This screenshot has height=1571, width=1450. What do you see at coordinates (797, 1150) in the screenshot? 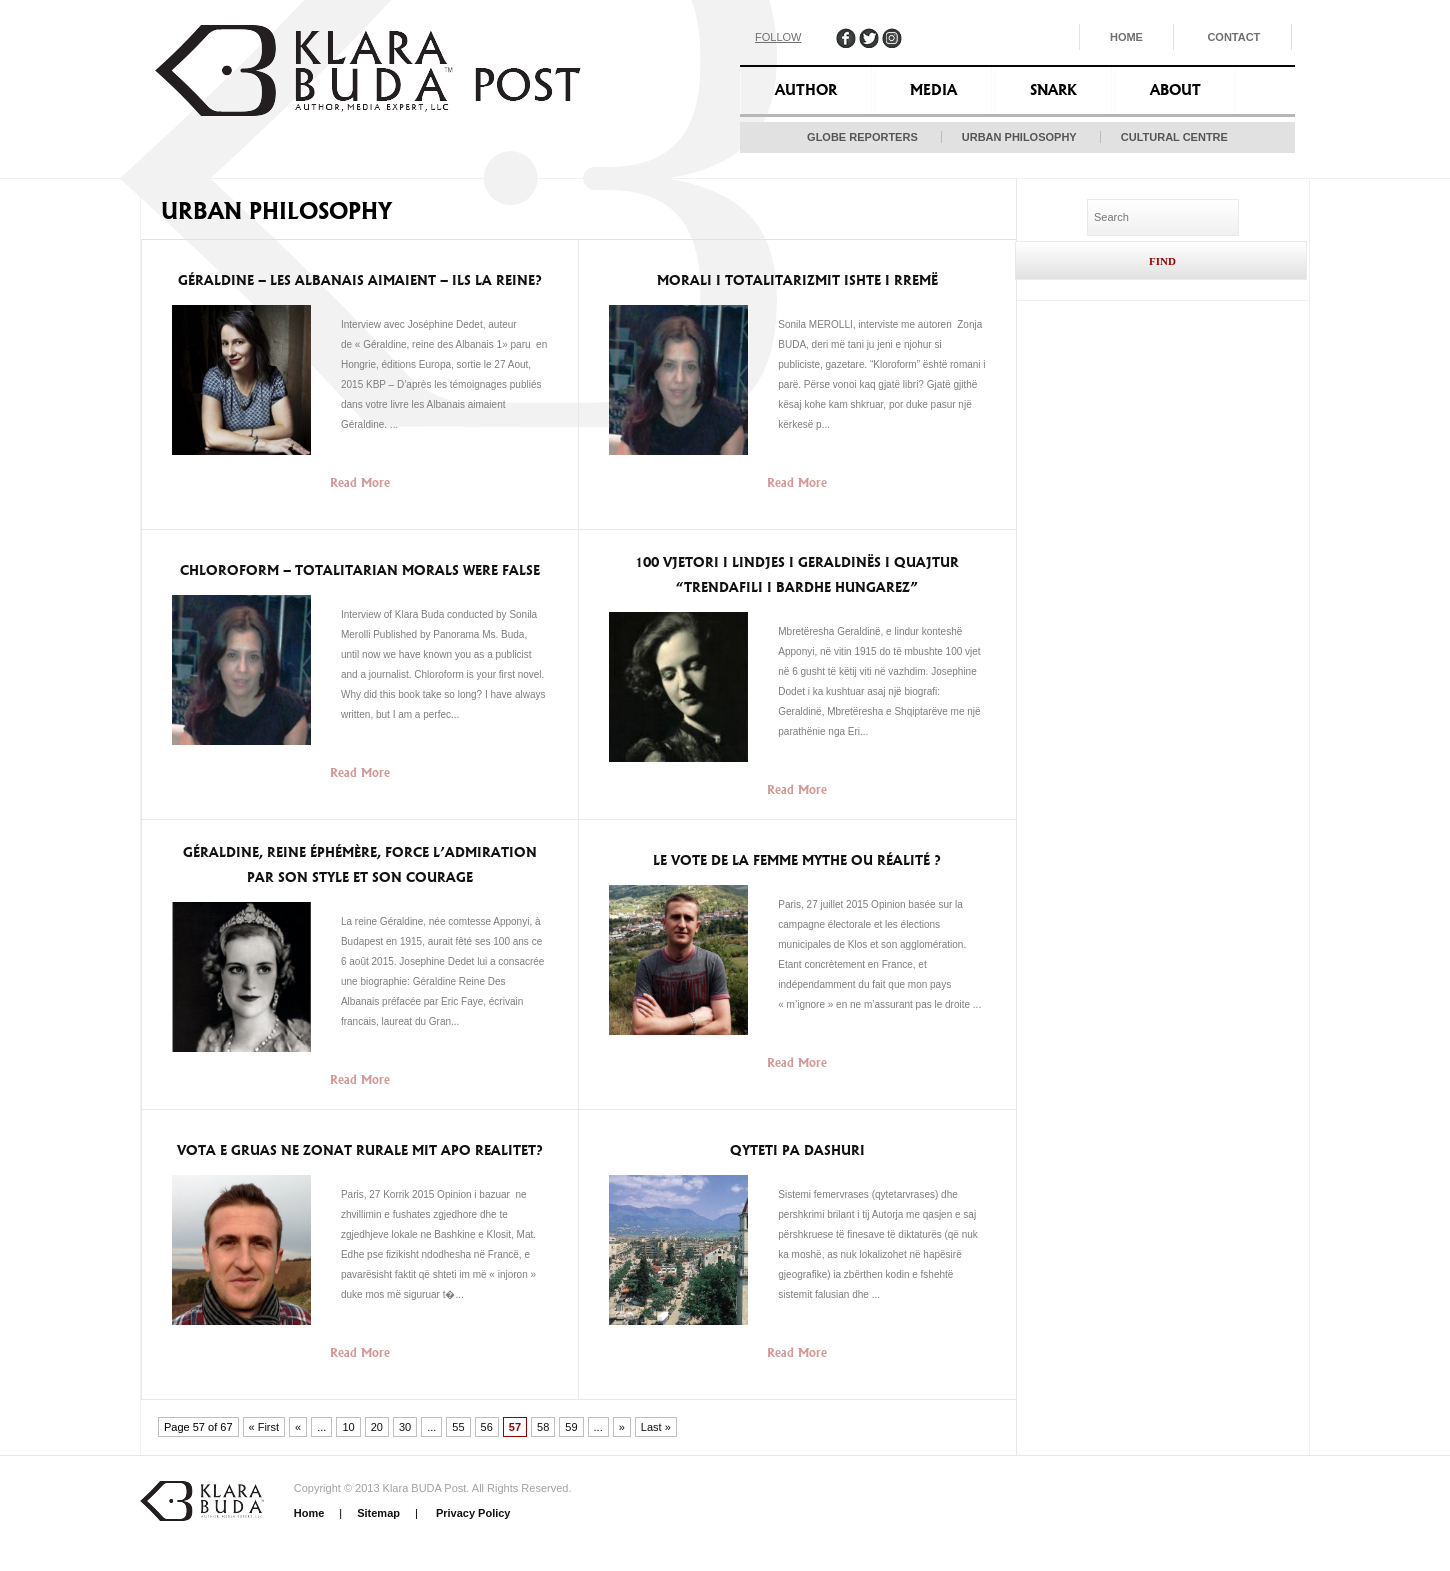
I see `Qyteti pa dashuri` at bounding box center [797, 1150].